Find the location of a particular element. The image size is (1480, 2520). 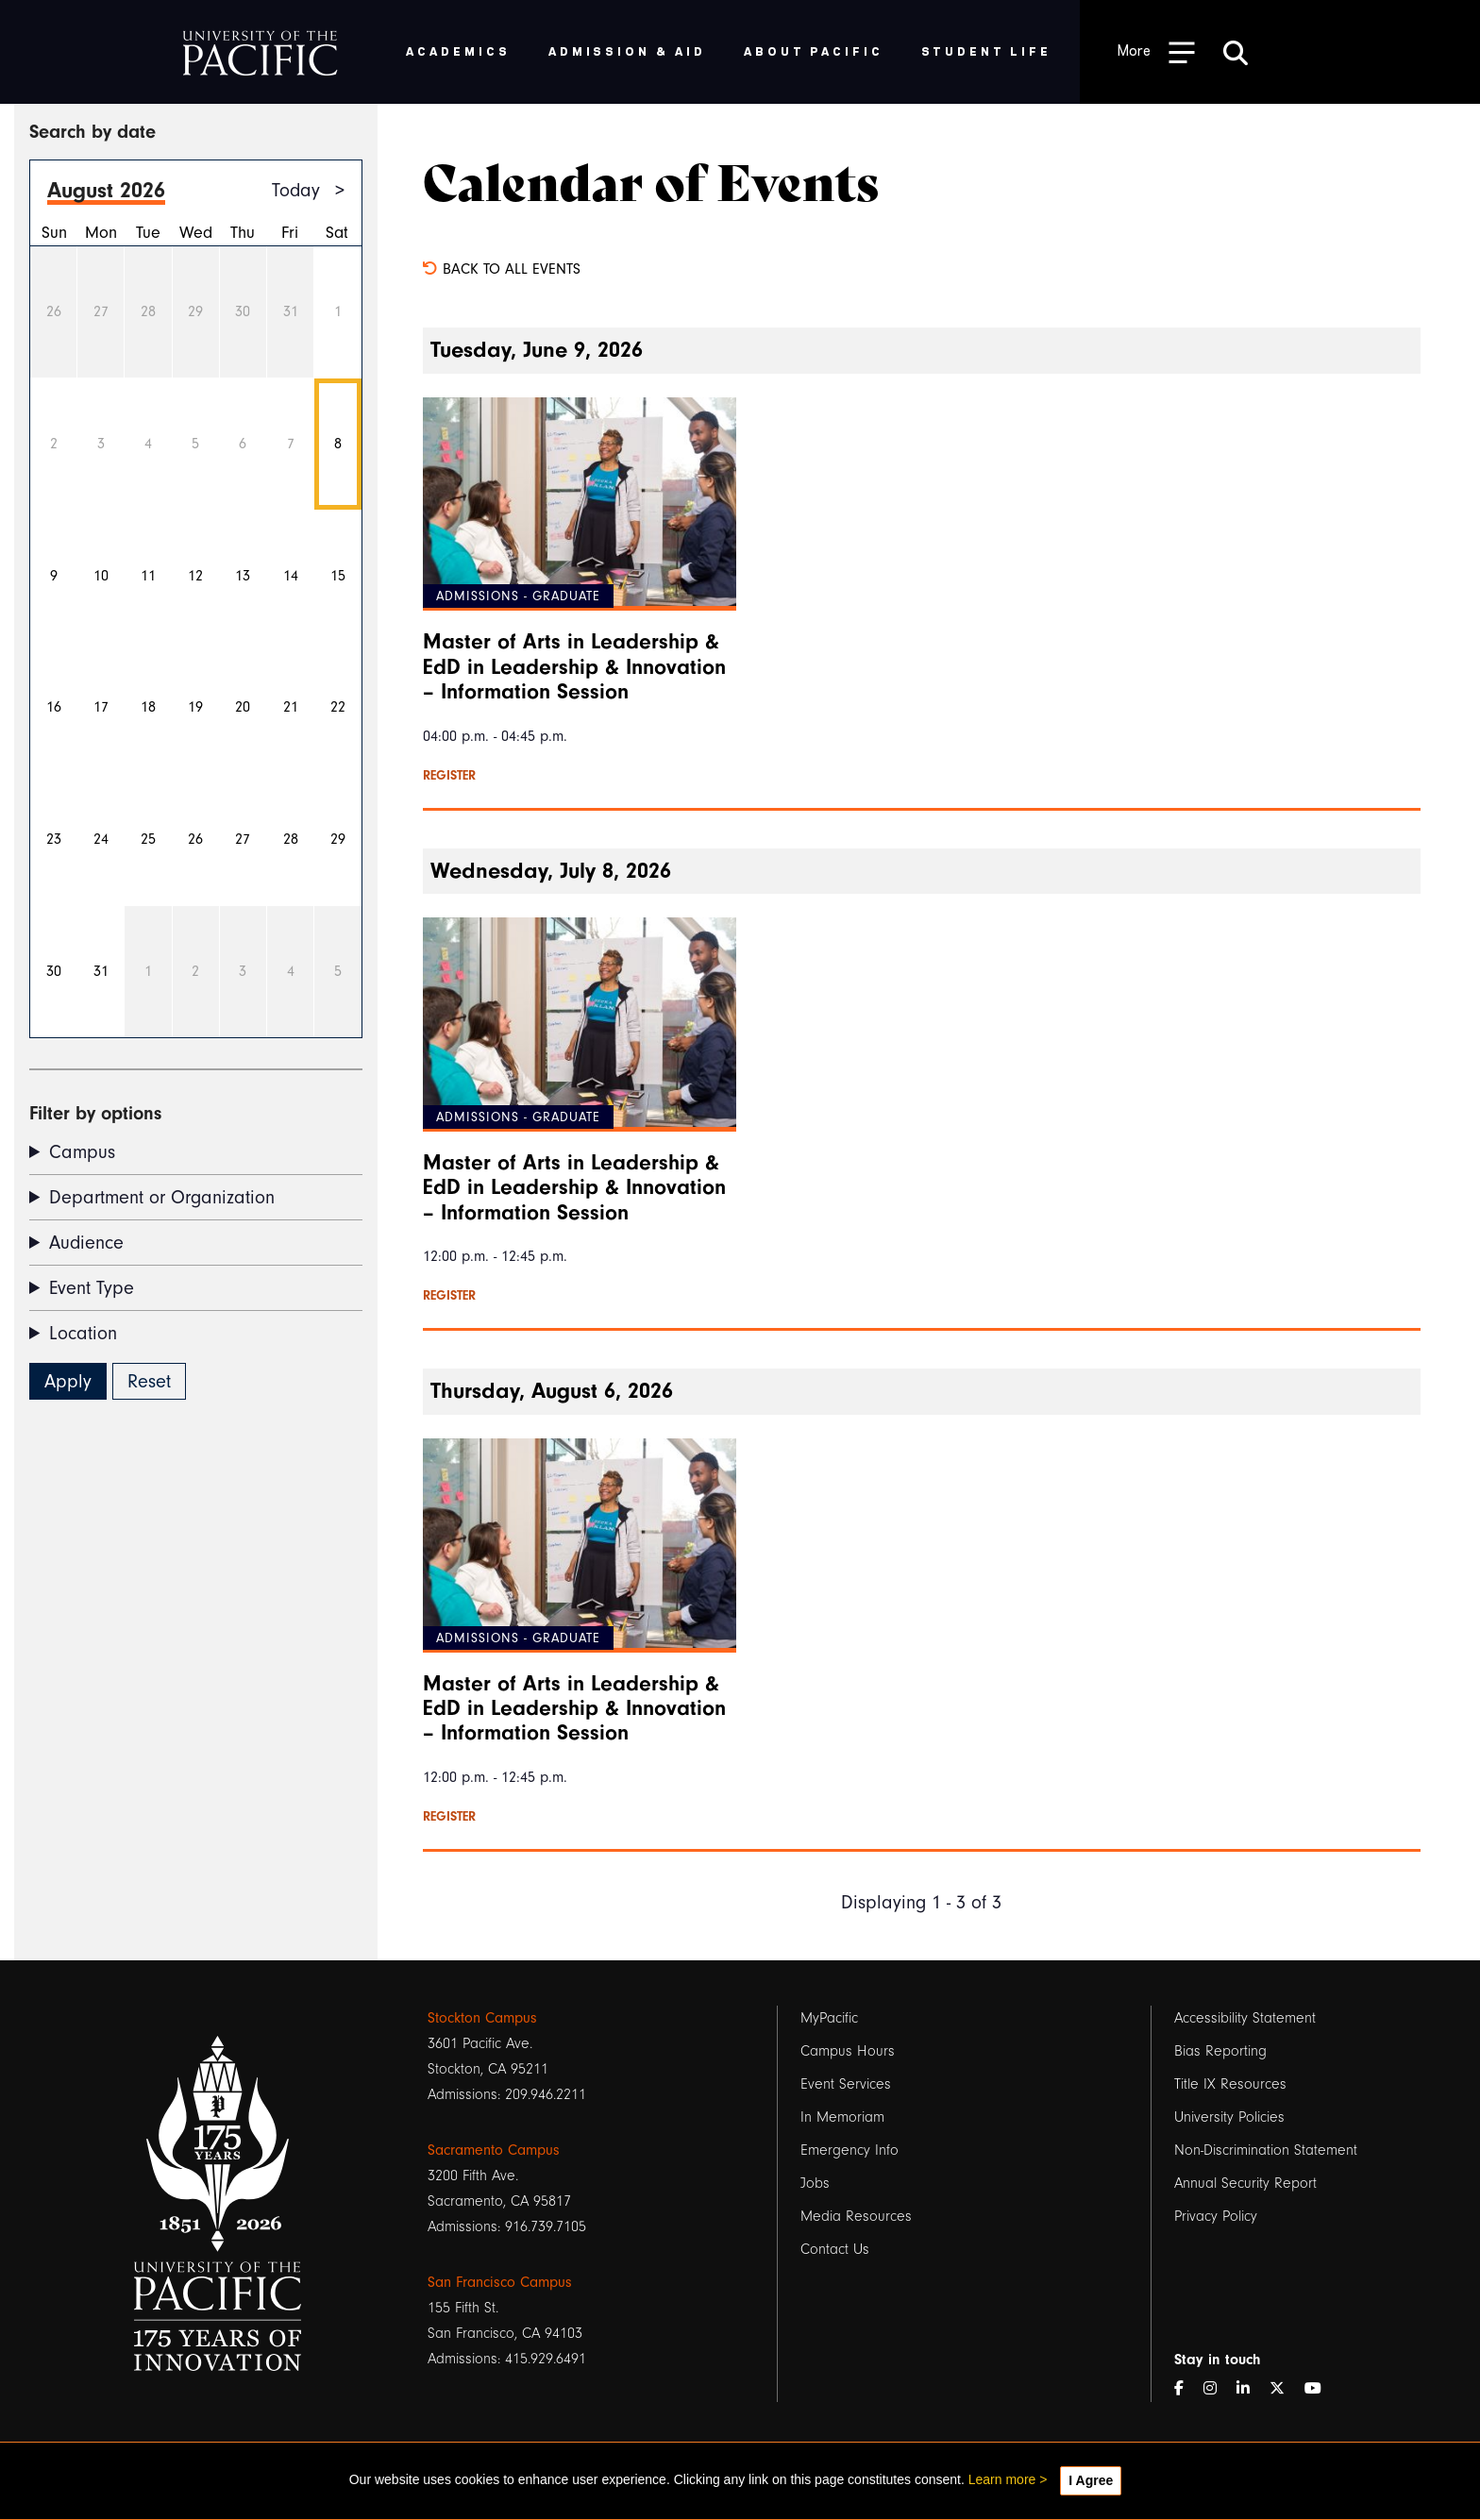

[Toggle Open the Sub Navigation] is located at coordinates (1156, 51).